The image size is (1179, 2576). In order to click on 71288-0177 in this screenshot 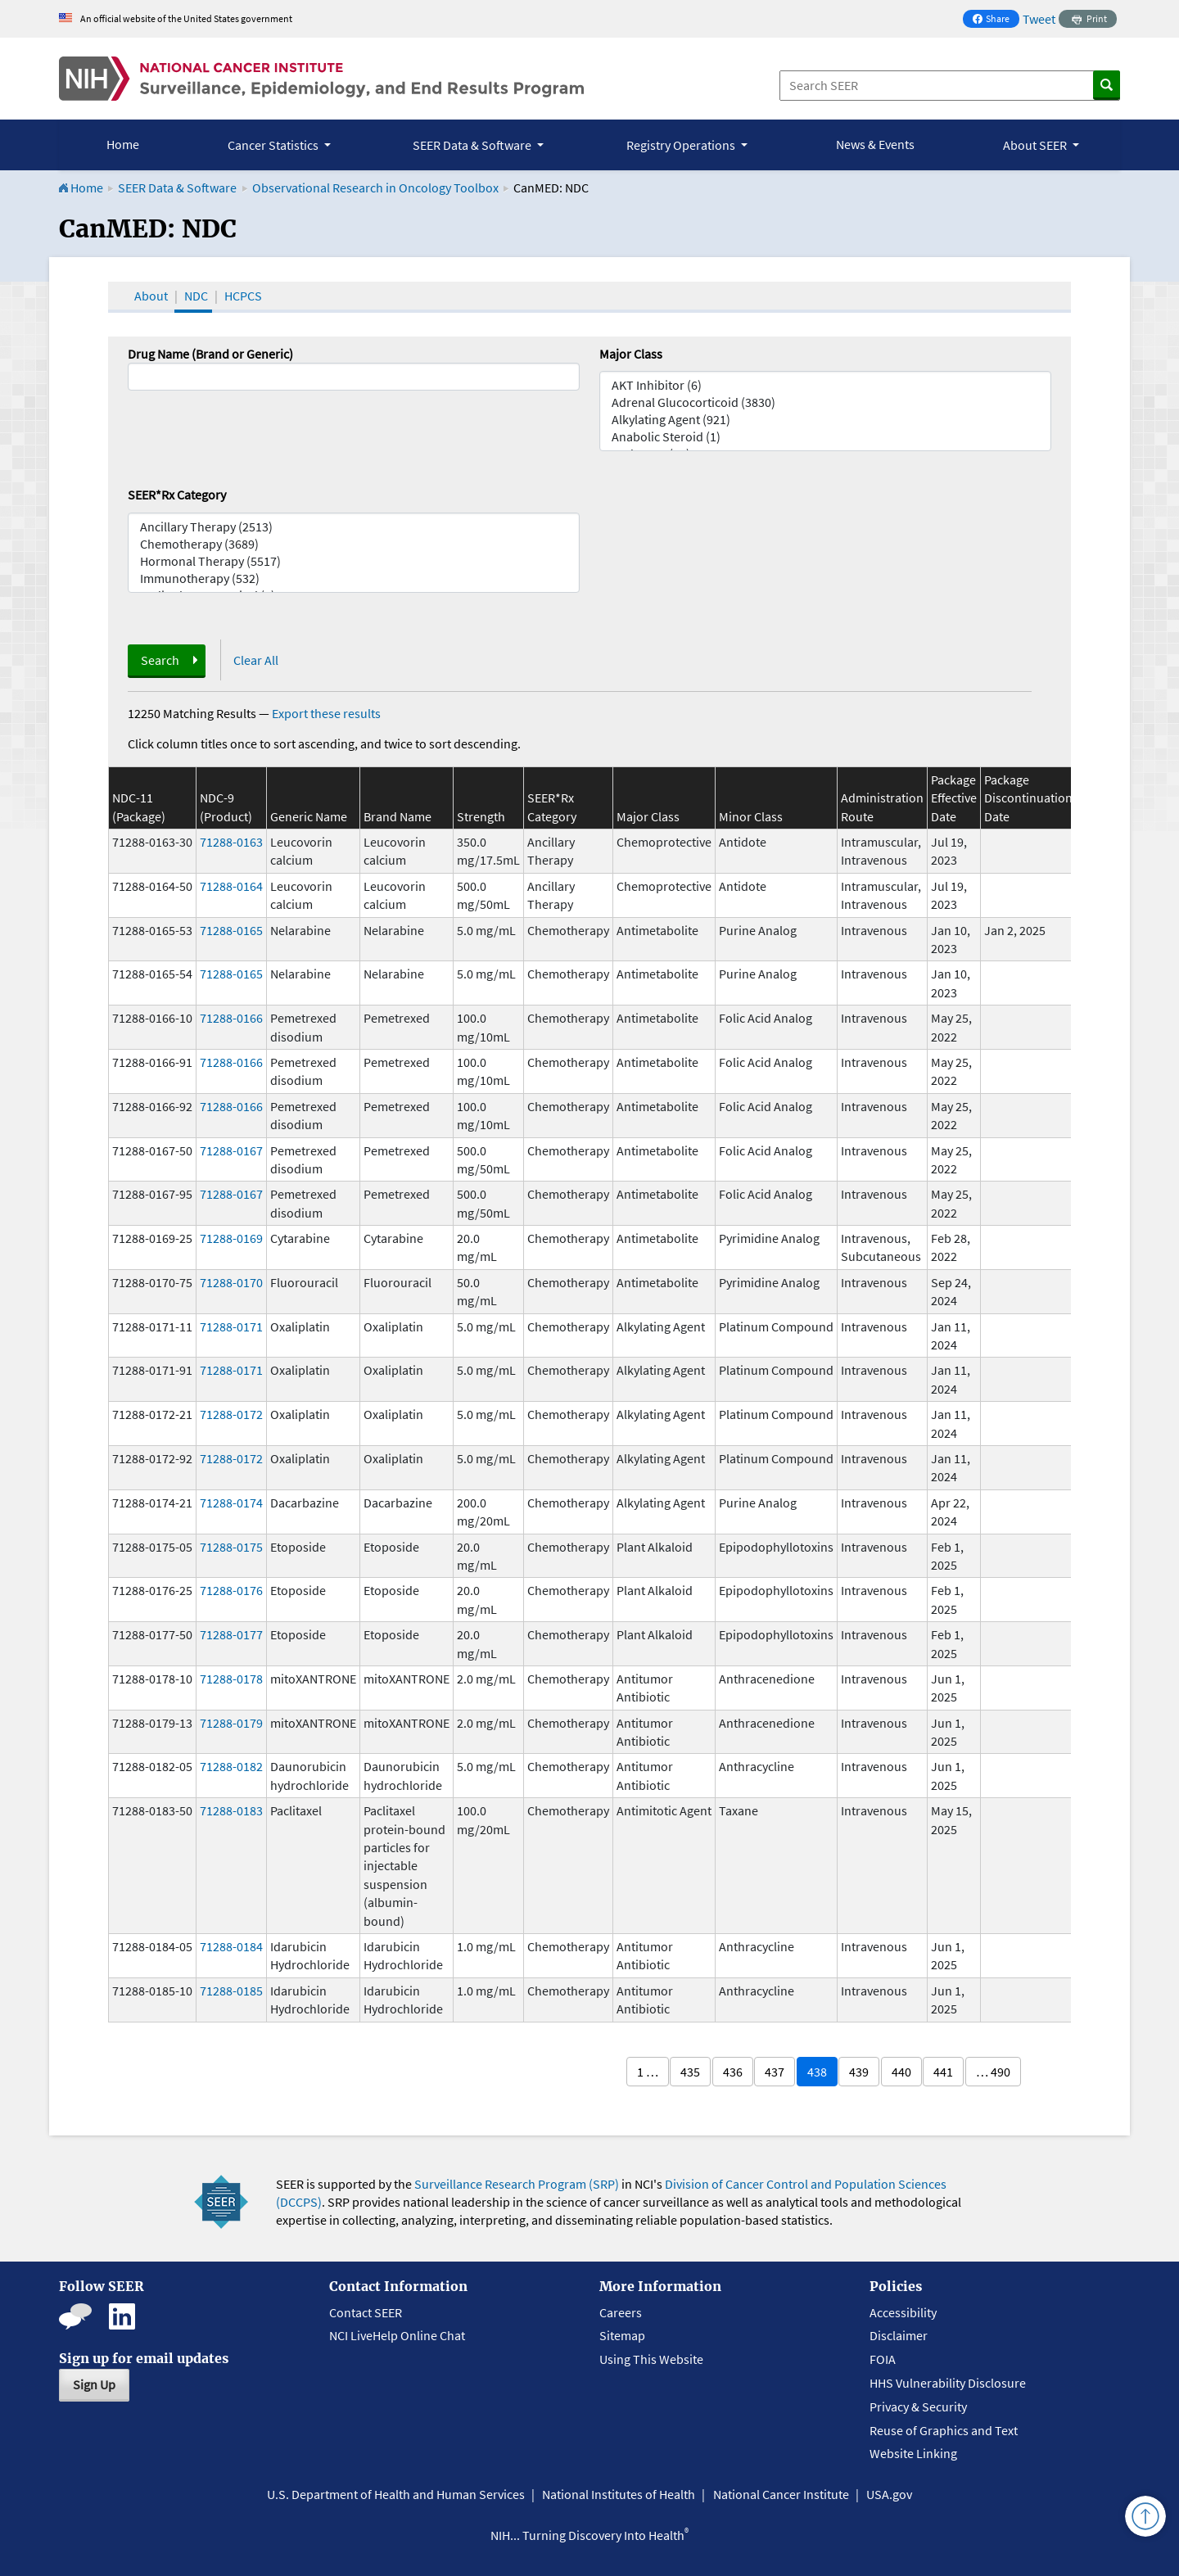, I will do `click(231, 1634)`.